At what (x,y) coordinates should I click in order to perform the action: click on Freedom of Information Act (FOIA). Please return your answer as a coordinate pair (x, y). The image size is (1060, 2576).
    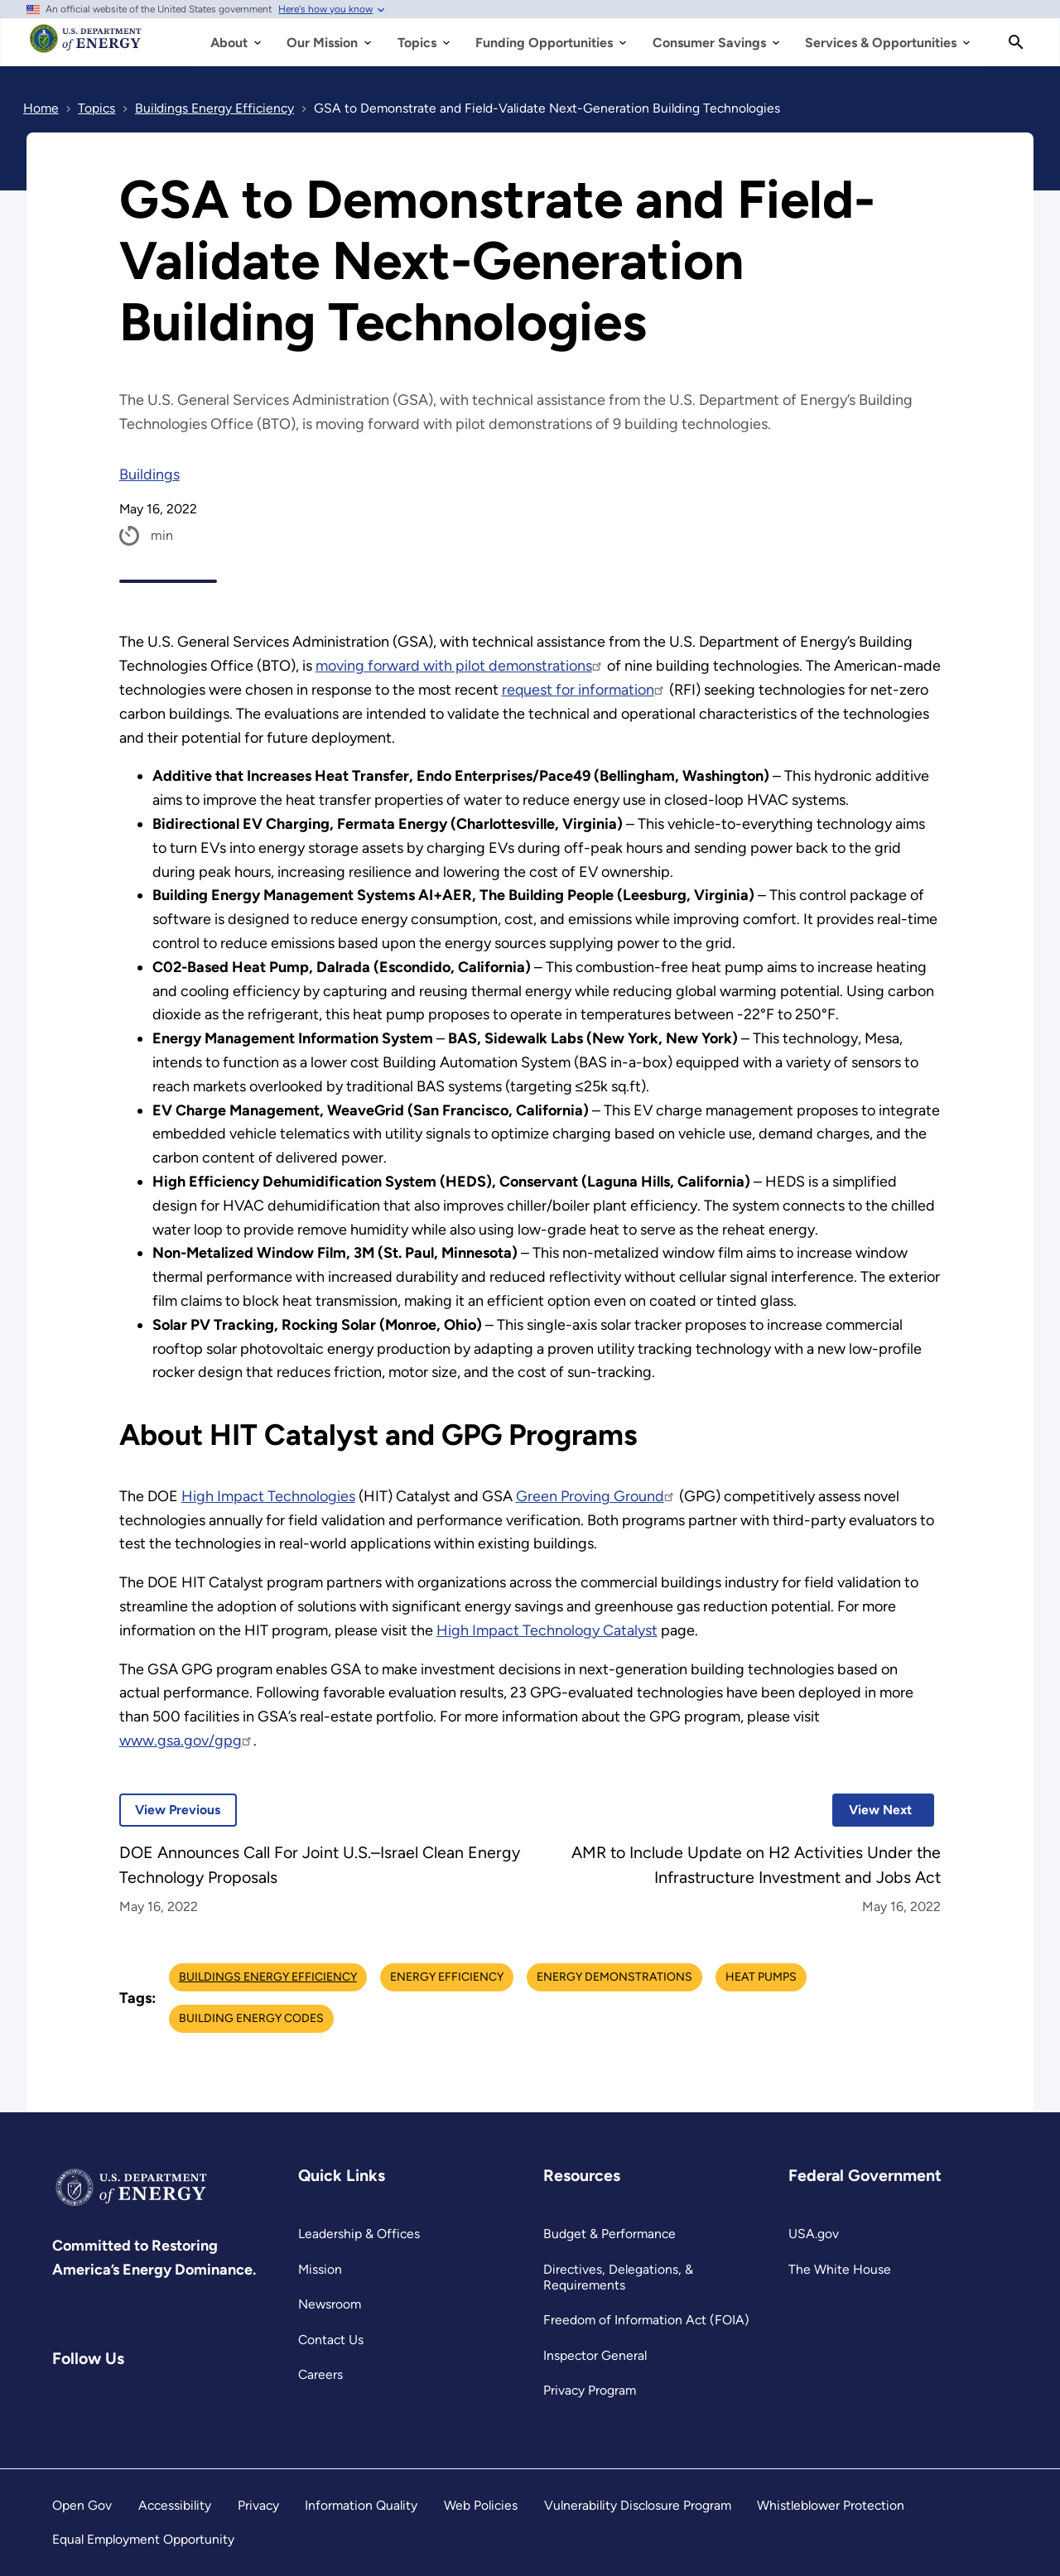
    Looking at the image, I should click on (646, 2320).